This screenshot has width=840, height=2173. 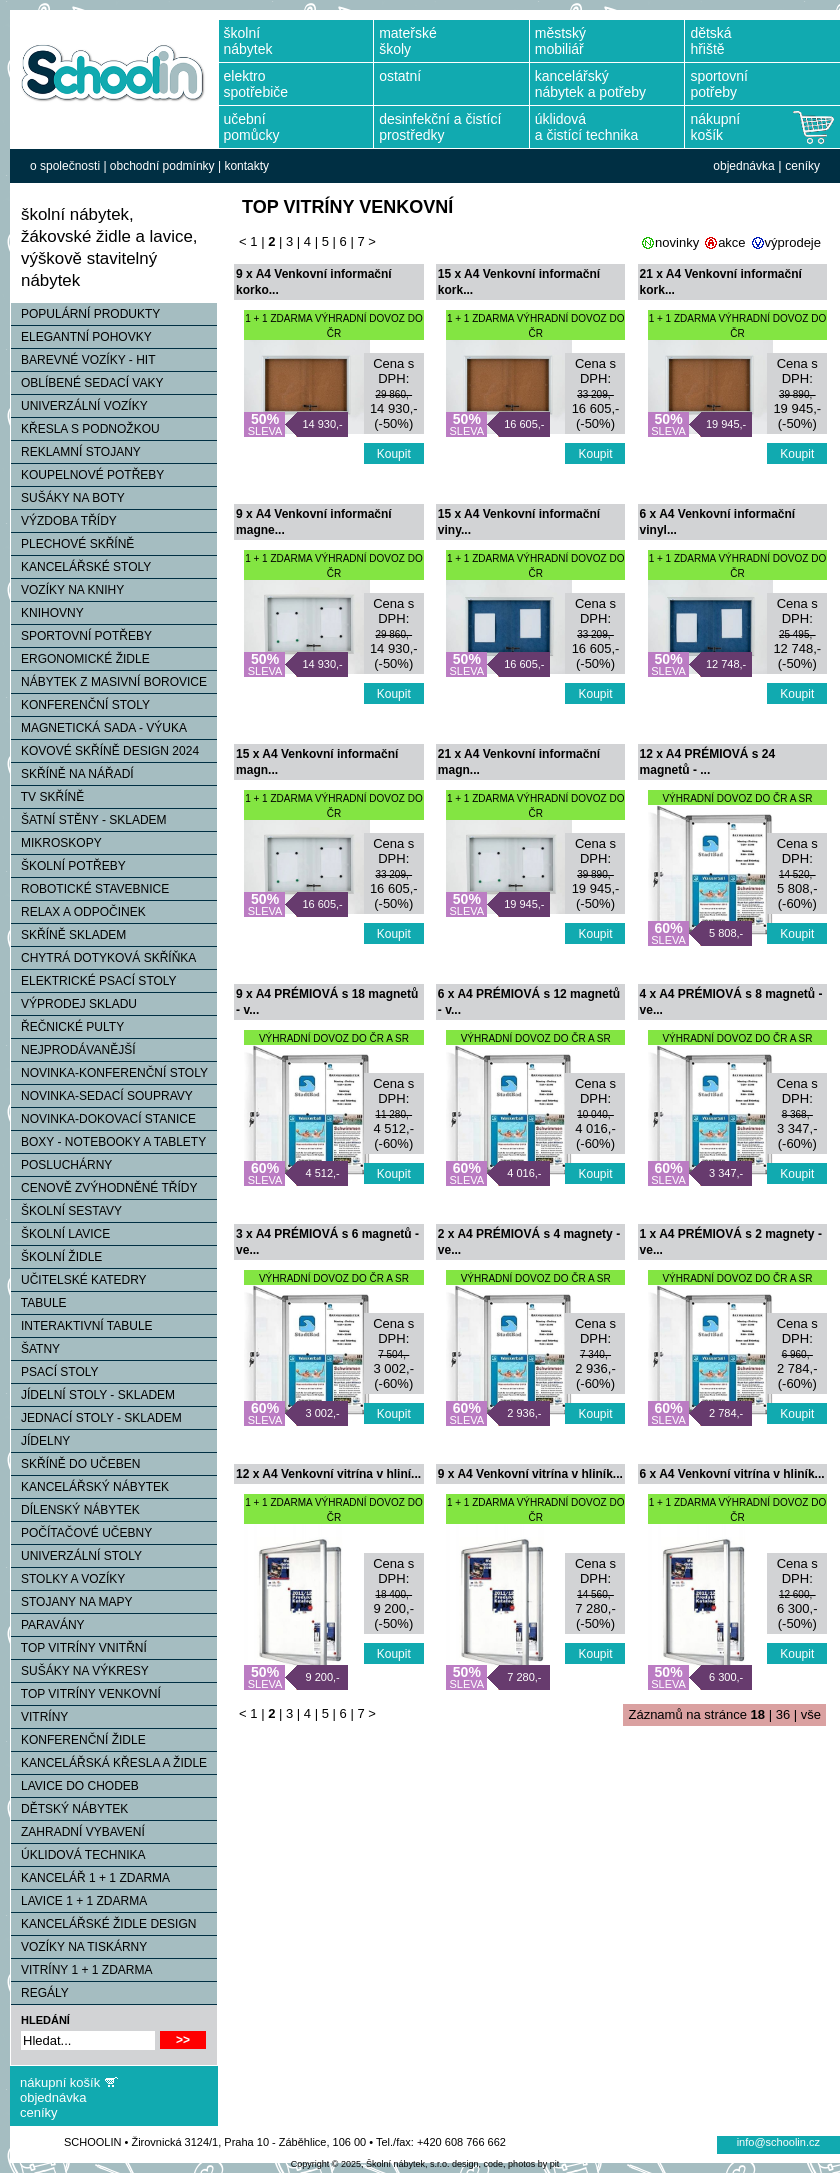 I want to click on KANCELÁŘSKÉ STOLY, so click(x=81, y=567).